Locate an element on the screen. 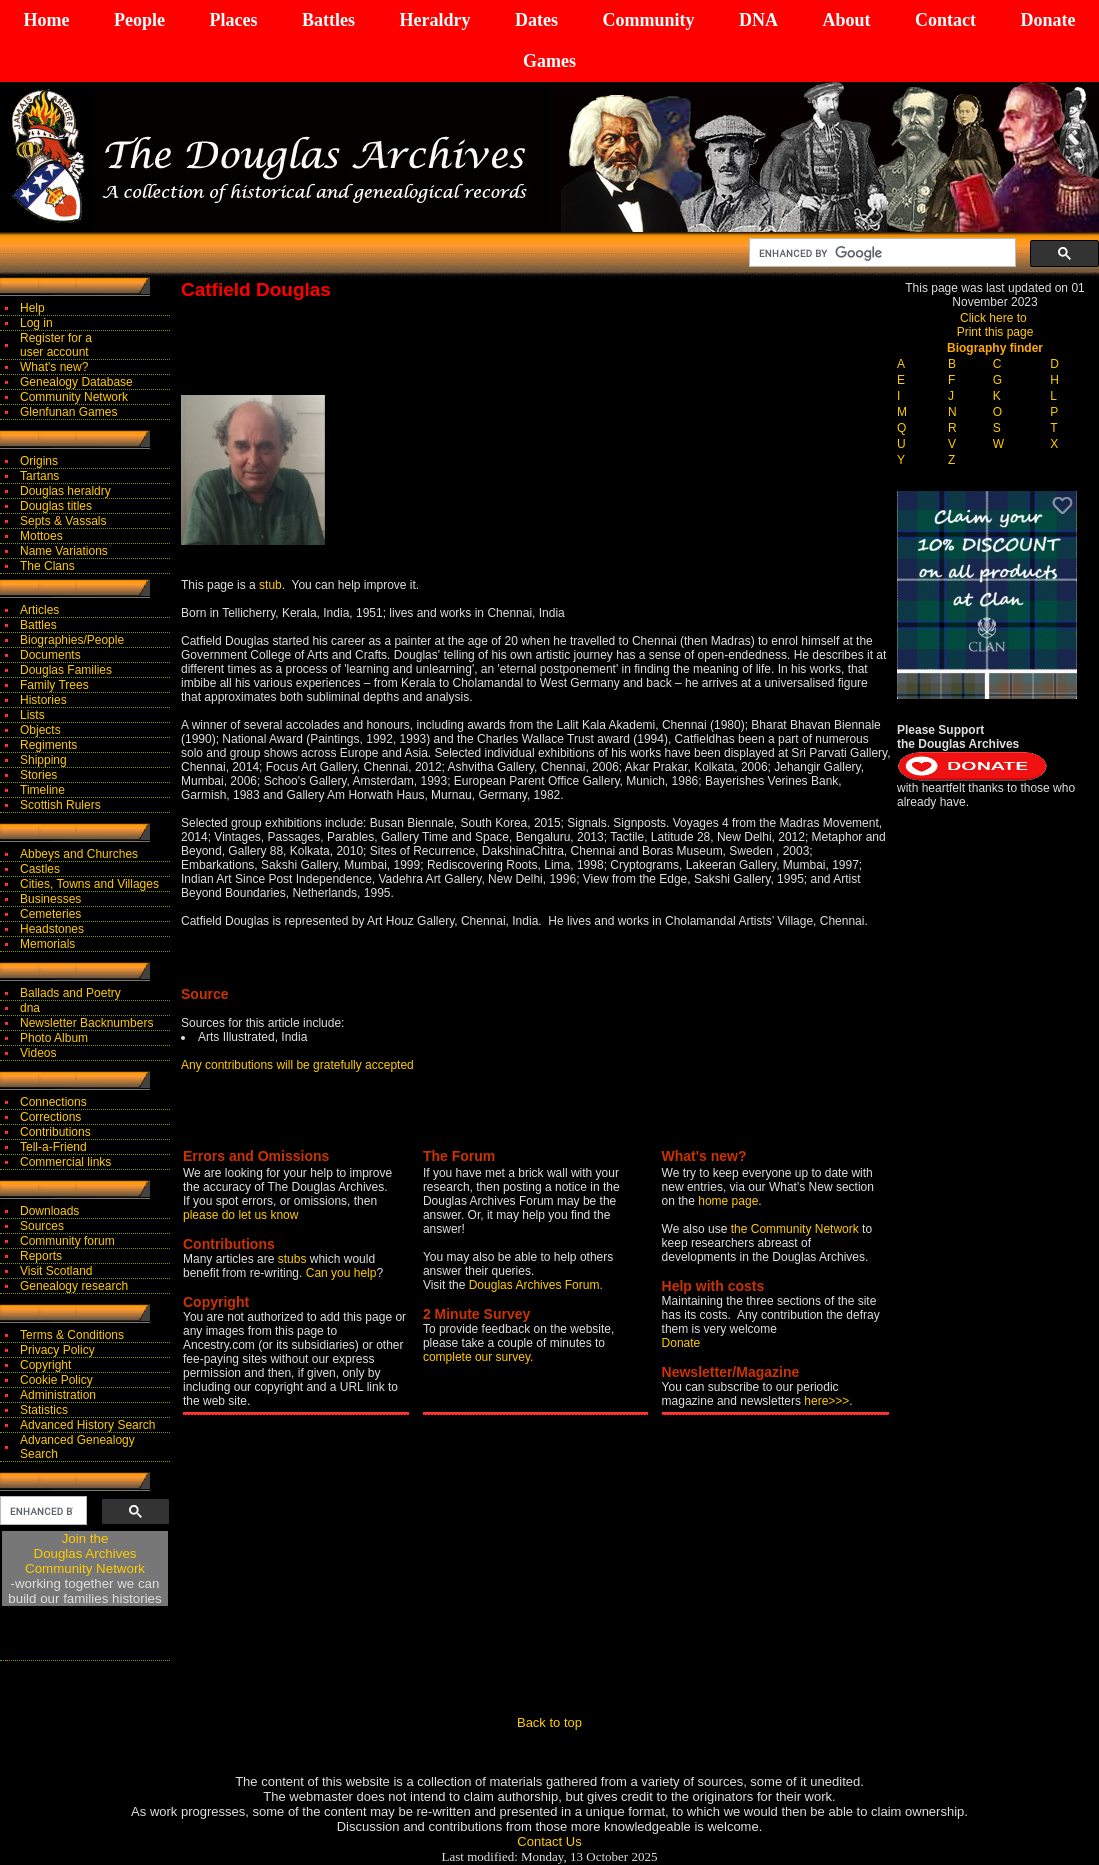  Name Variations is located at coordinates (64, 551).